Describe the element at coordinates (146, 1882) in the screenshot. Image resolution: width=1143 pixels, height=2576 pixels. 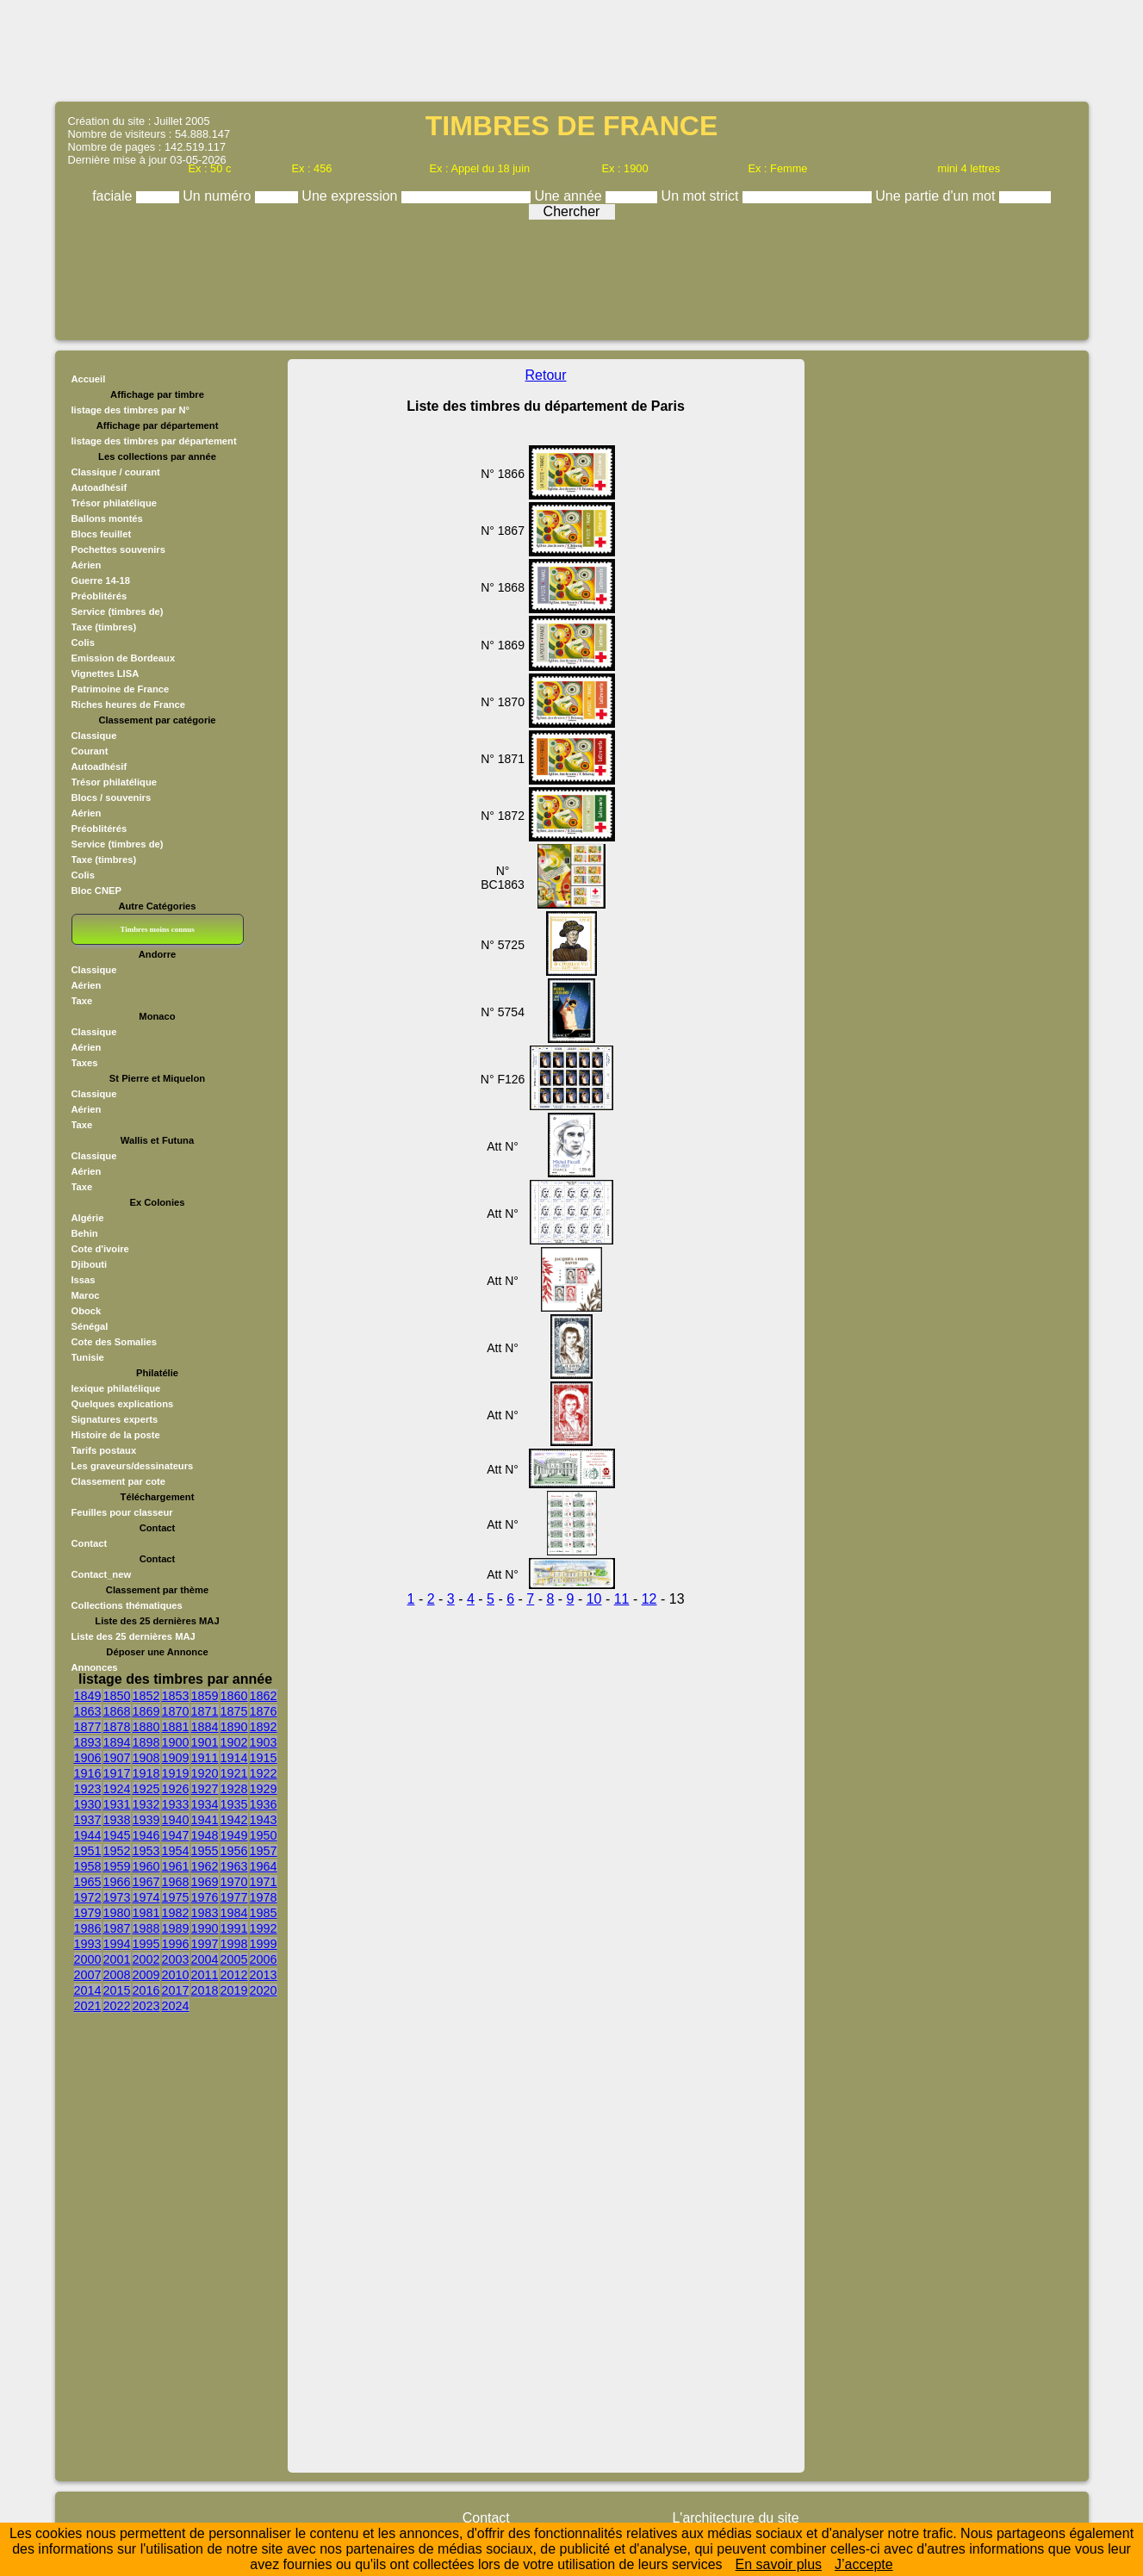
I see `1967` at that location.